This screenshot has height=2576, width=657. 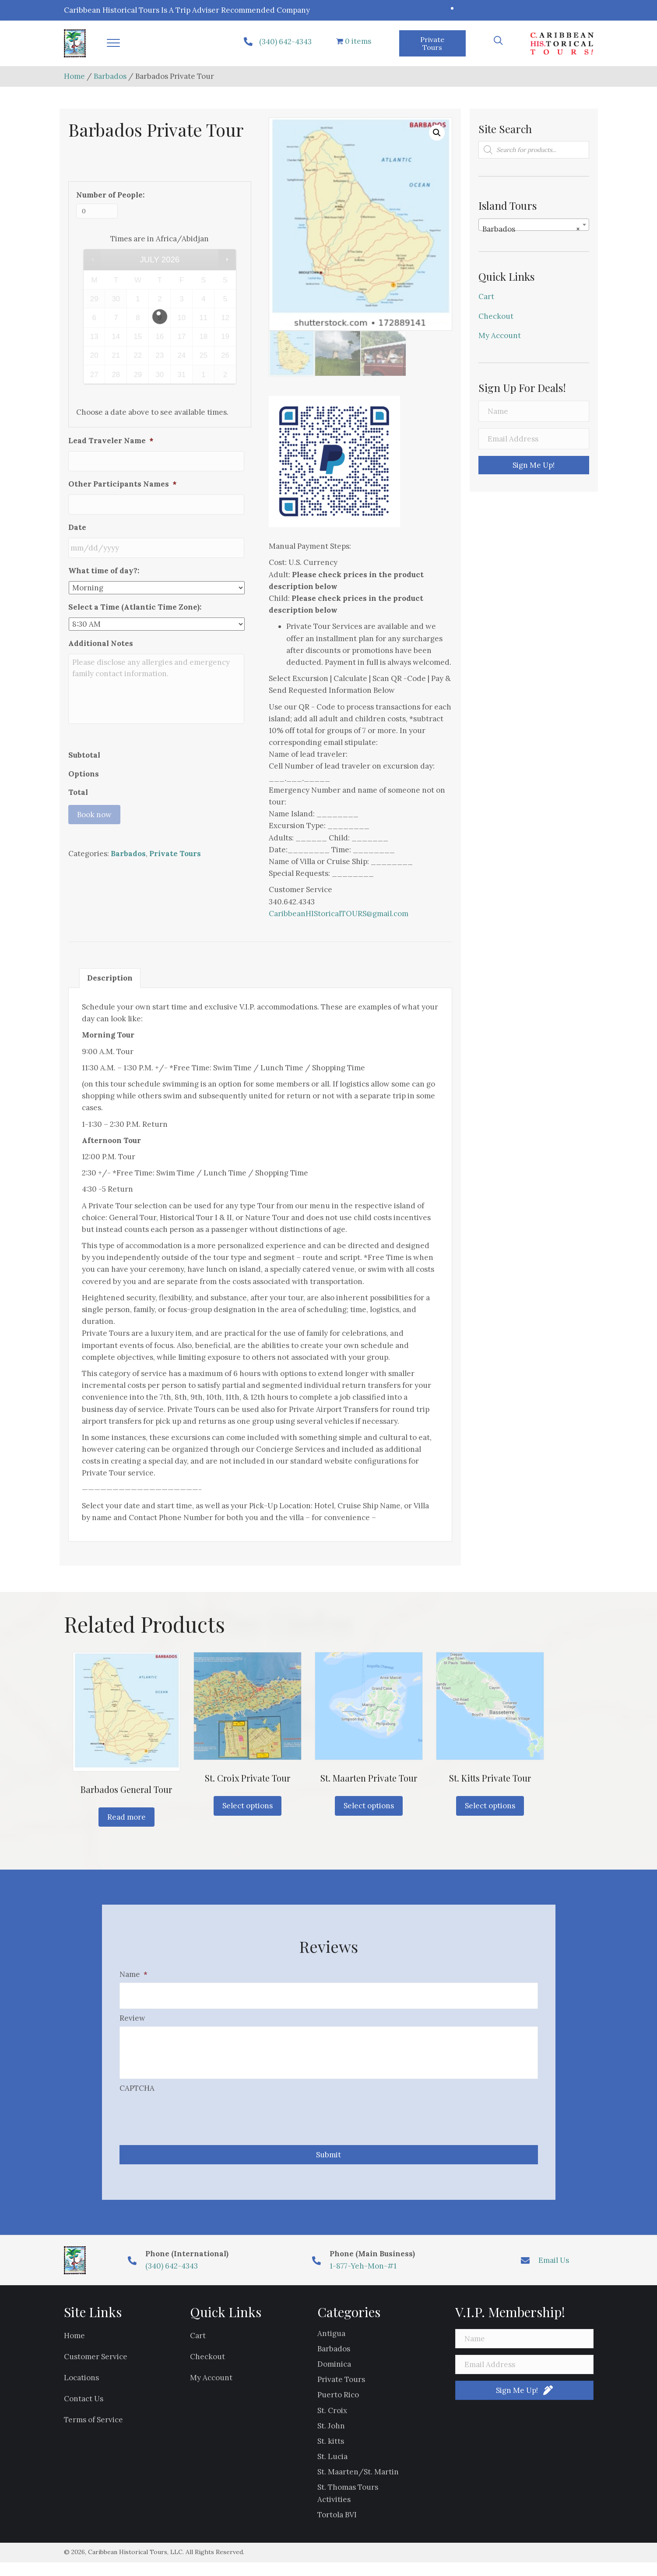 What do you see at coordinates (186, 2127) in the screenshot?
I see `[presentation]` at bounding box center [186, 2127].